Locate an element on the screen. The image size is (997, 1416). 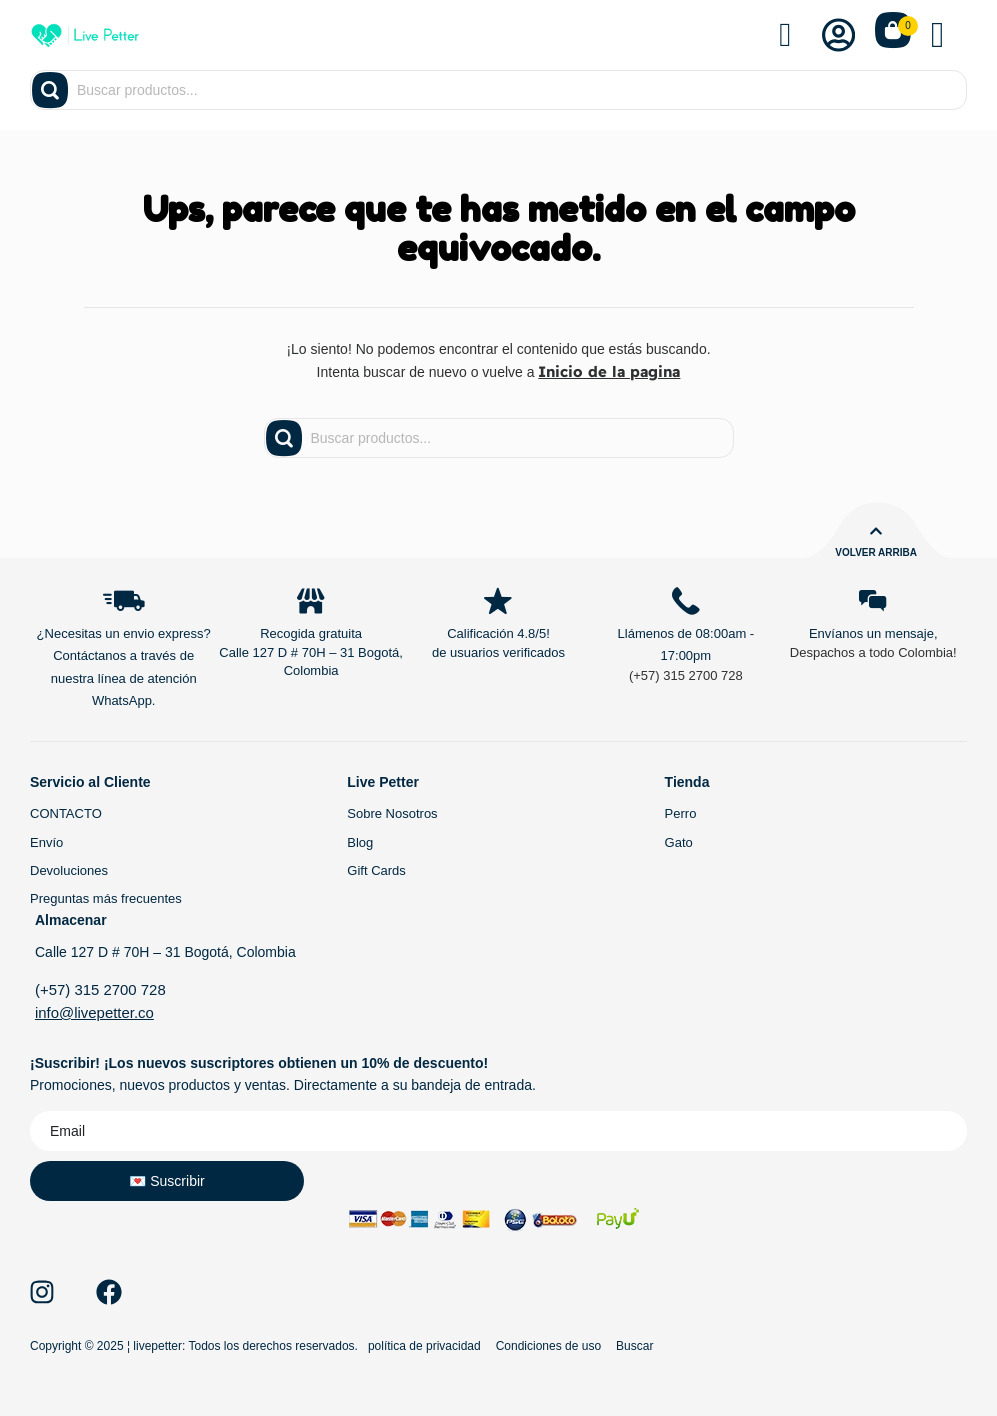
Despachos a todo Colombia! is located at coordinates (873, 654).